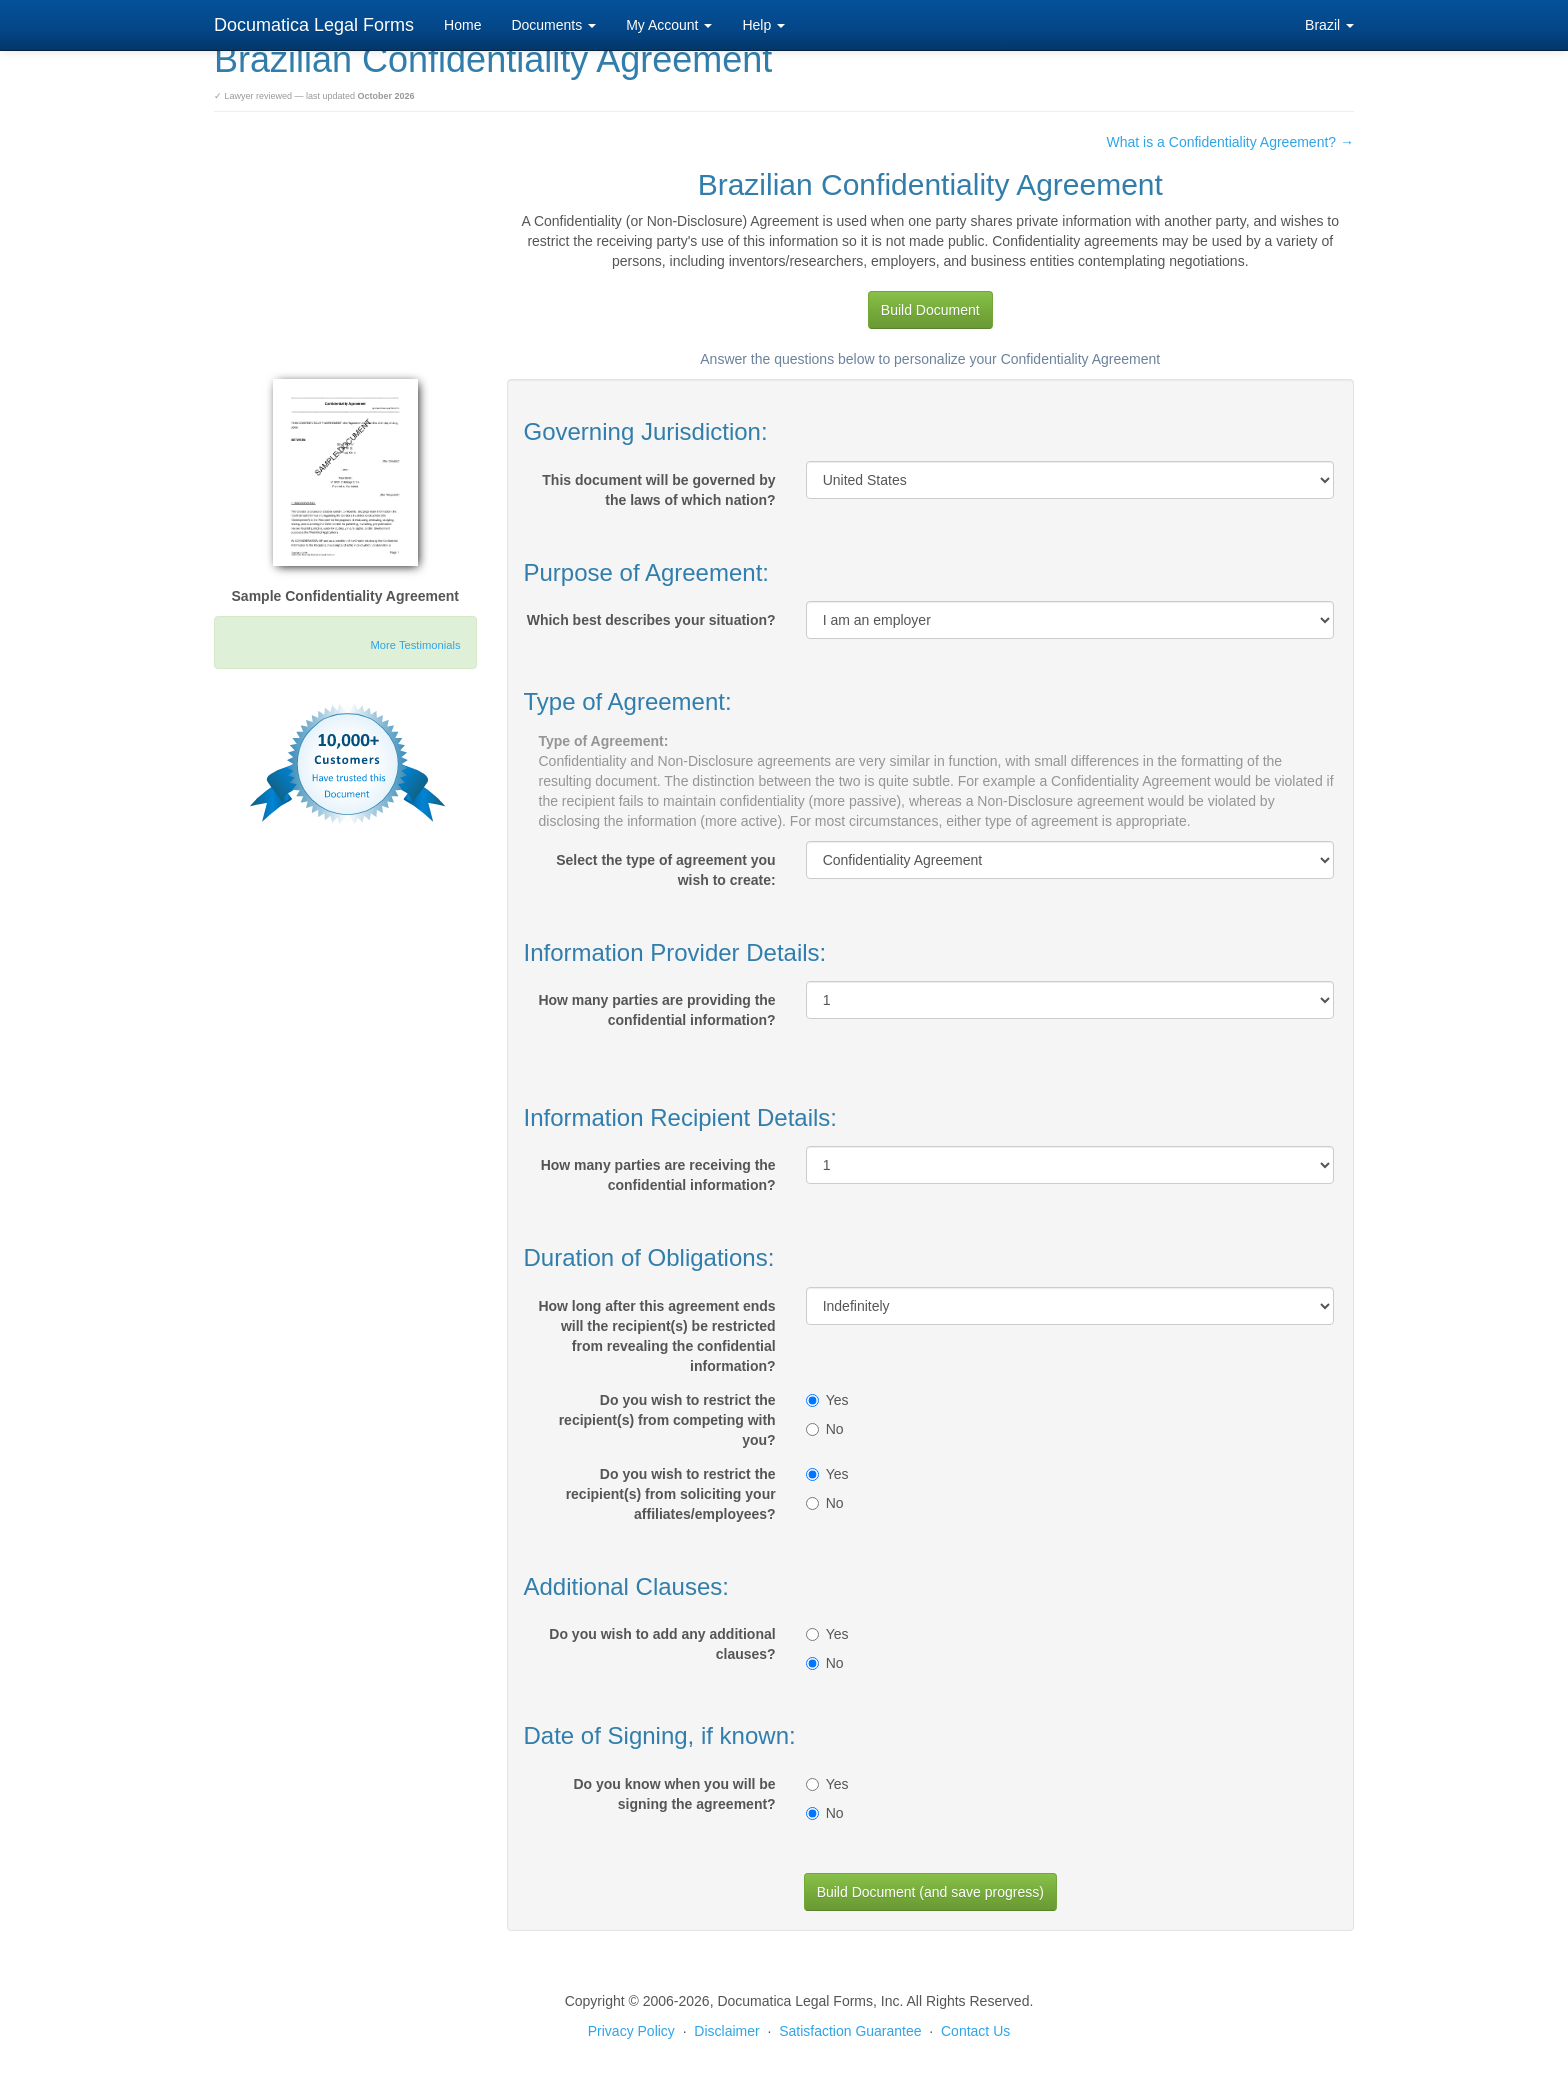 This screenshot has width=1568, height=2091. Describe the element at coordinates (667, 1420) in the screenshot. I see `Do you wish to restrict the recipient(s) from competing with you?` at that location.